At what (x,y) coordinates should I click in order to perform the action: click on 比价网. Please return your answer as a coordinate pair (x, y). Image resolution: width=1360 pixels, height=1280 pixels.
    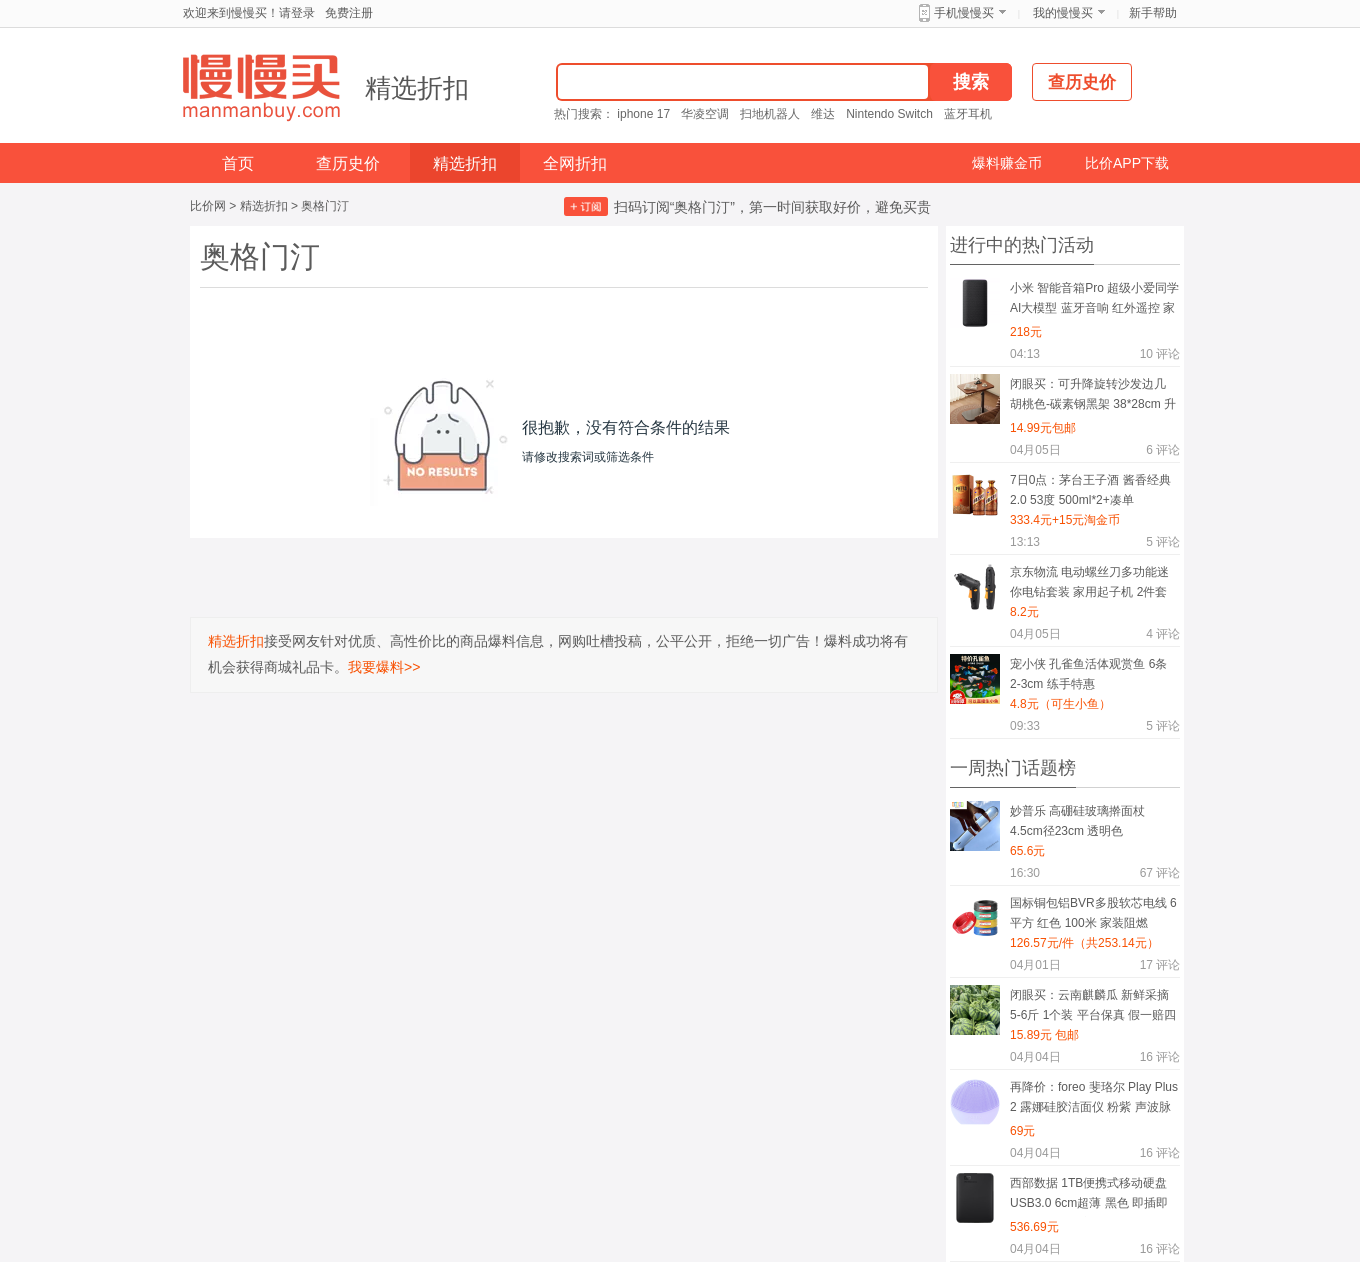
    Looking at the image, I should click on (208, 206).